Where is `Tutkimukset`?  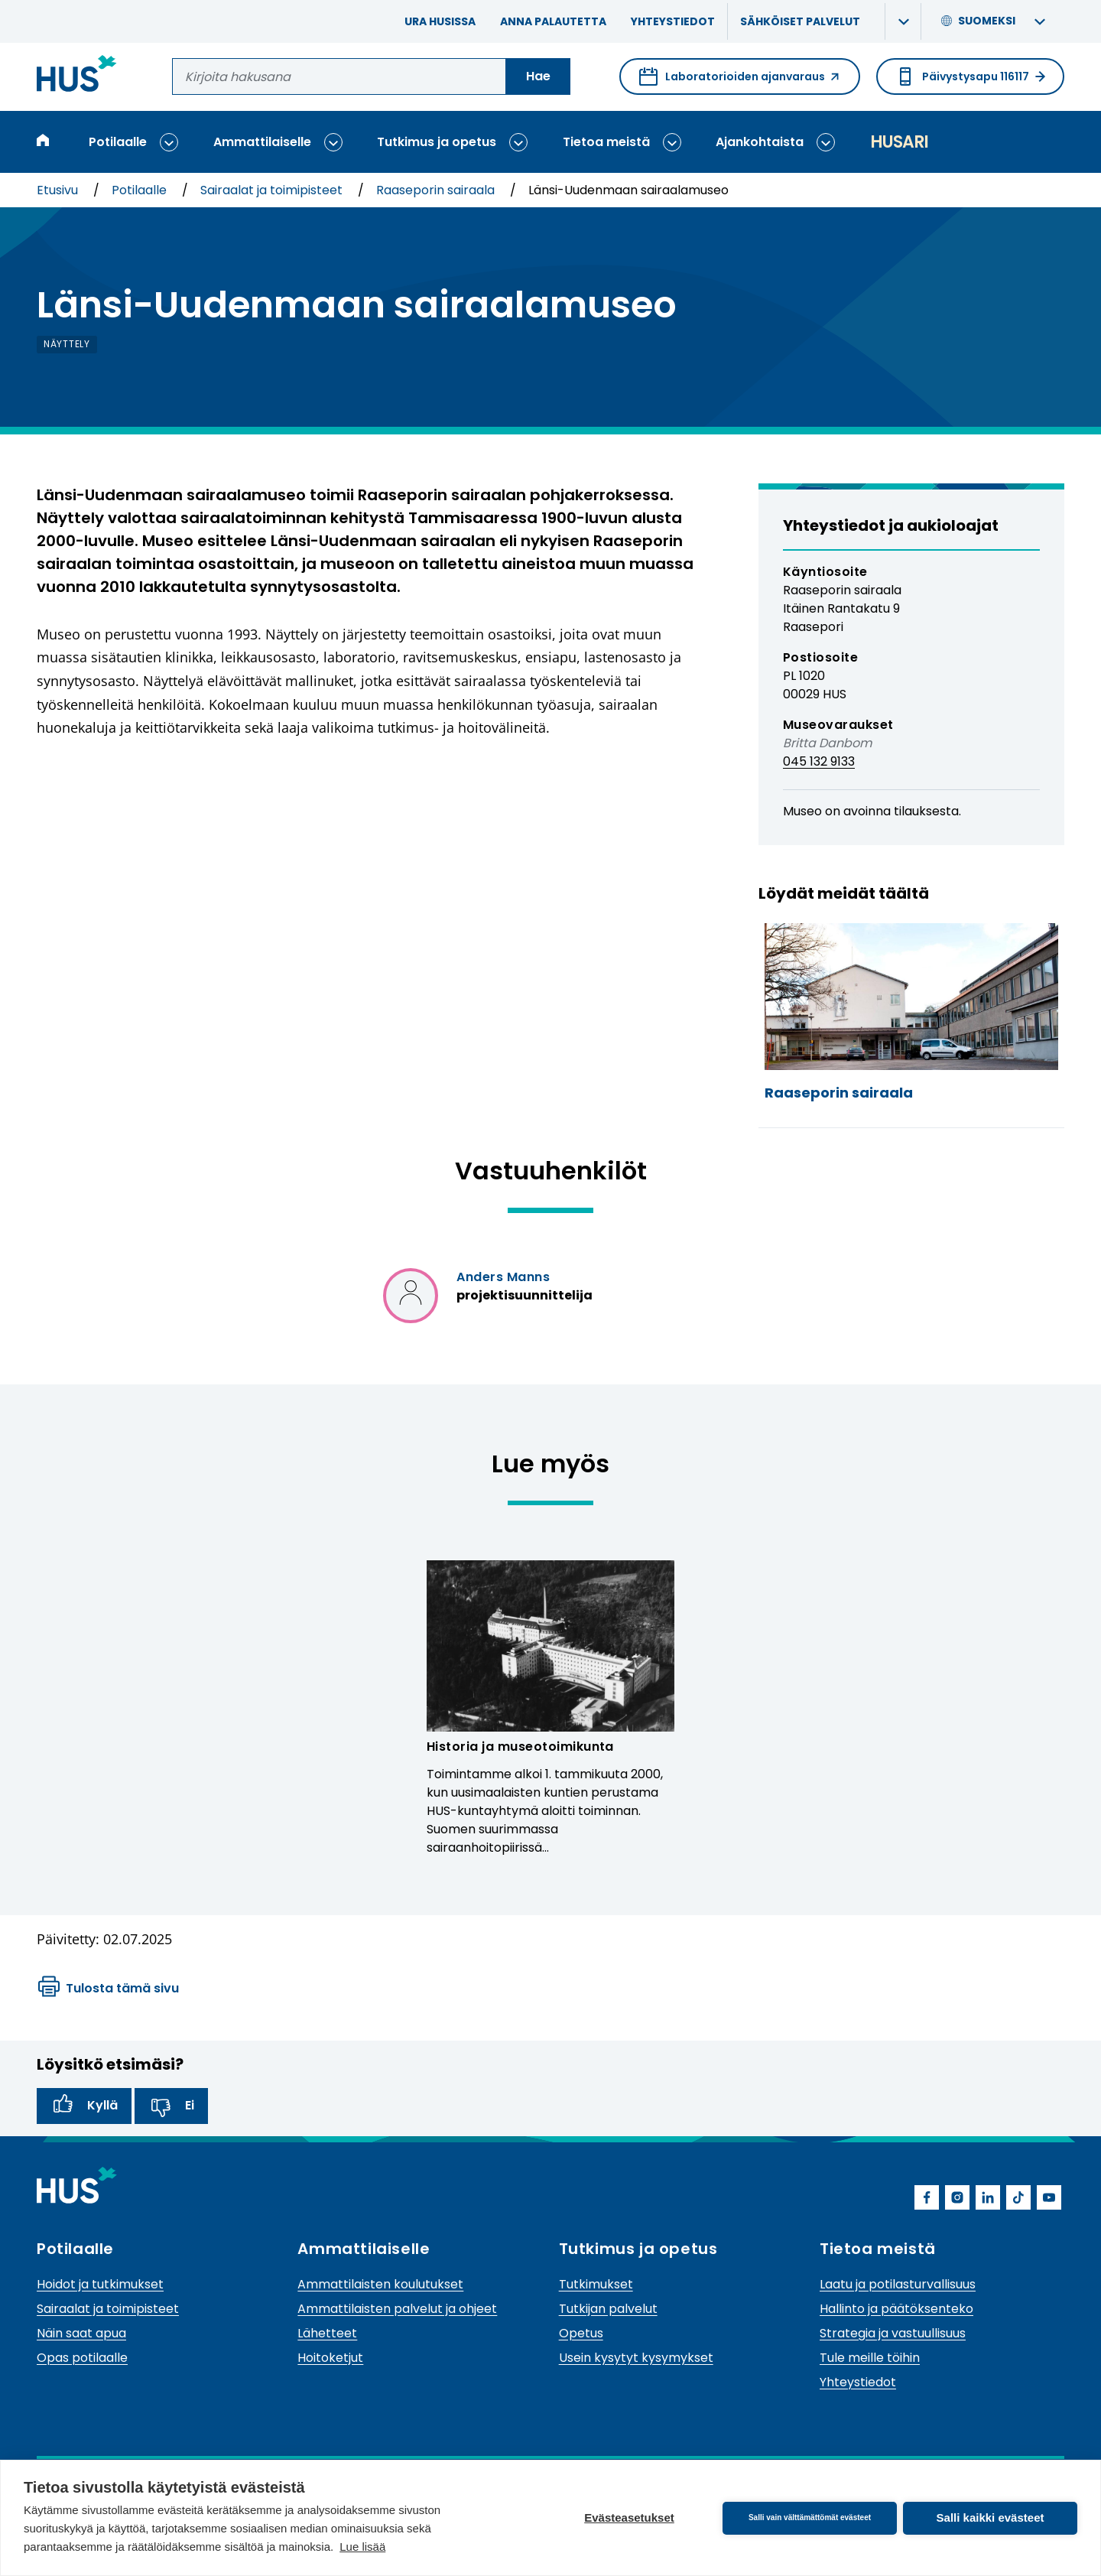 Tutkimukset is located at coordinates (596, 2284).